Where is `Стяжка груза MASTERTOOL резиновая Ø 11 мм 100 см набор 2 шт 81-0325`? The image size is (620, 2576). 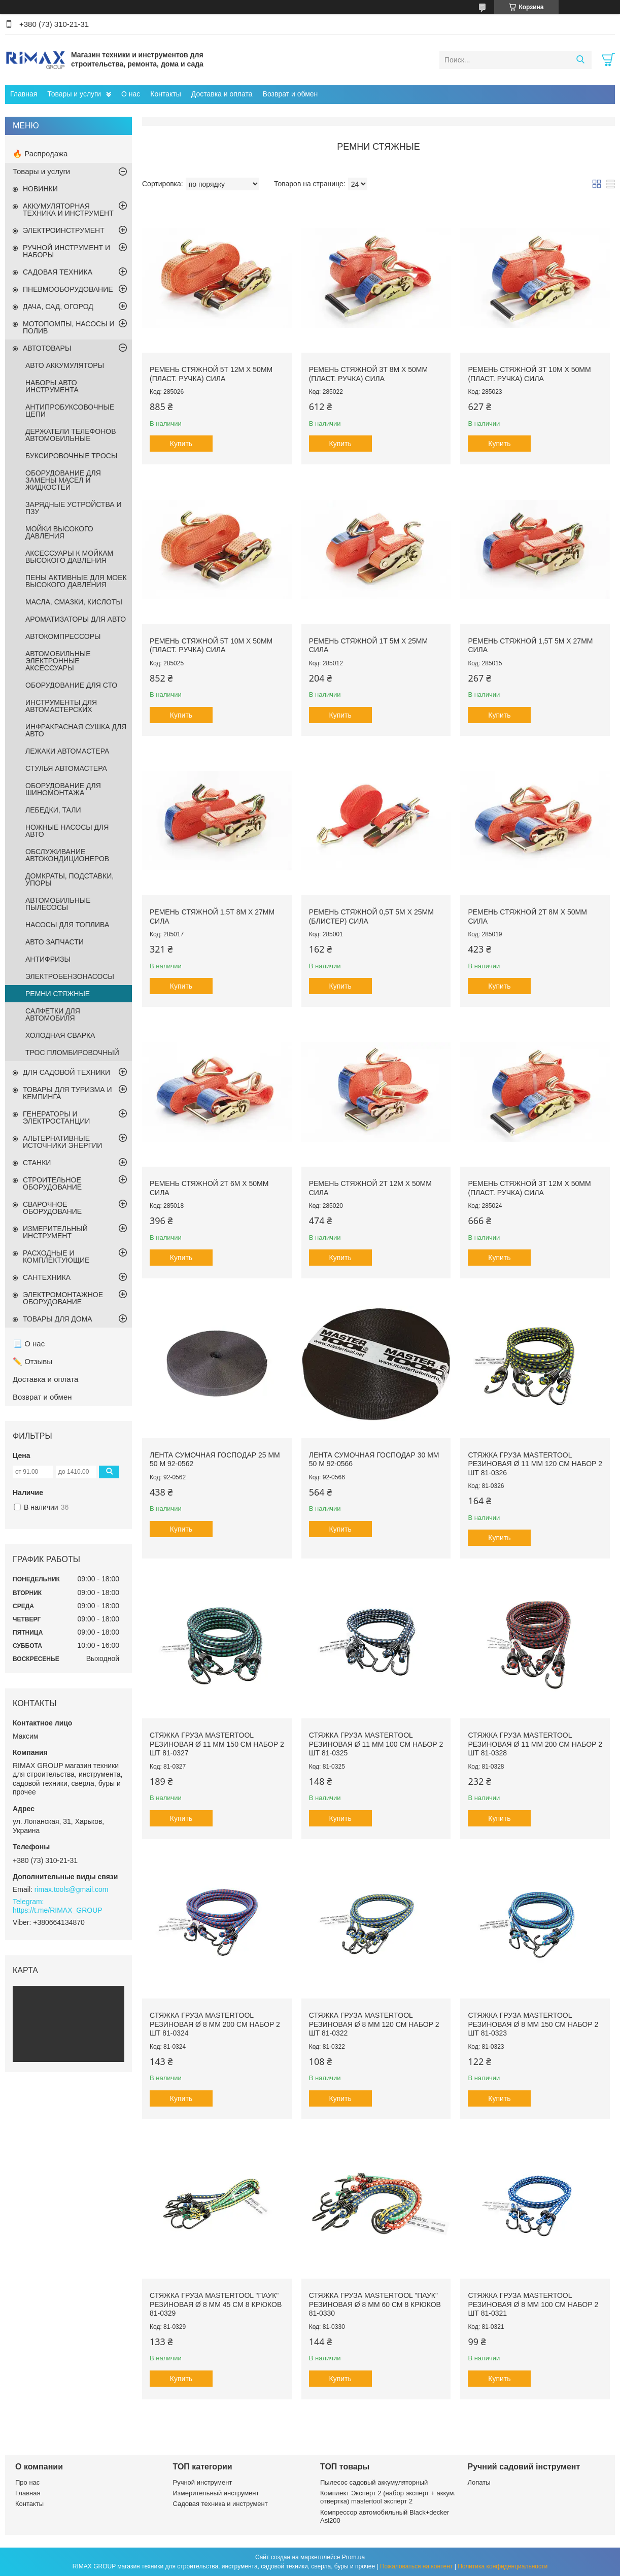 Стяжка груза MASTERTOOL резиновая Ø 11 мм 100 см набор 2 шт 81-0325 is located at coordinates (376, 1744).